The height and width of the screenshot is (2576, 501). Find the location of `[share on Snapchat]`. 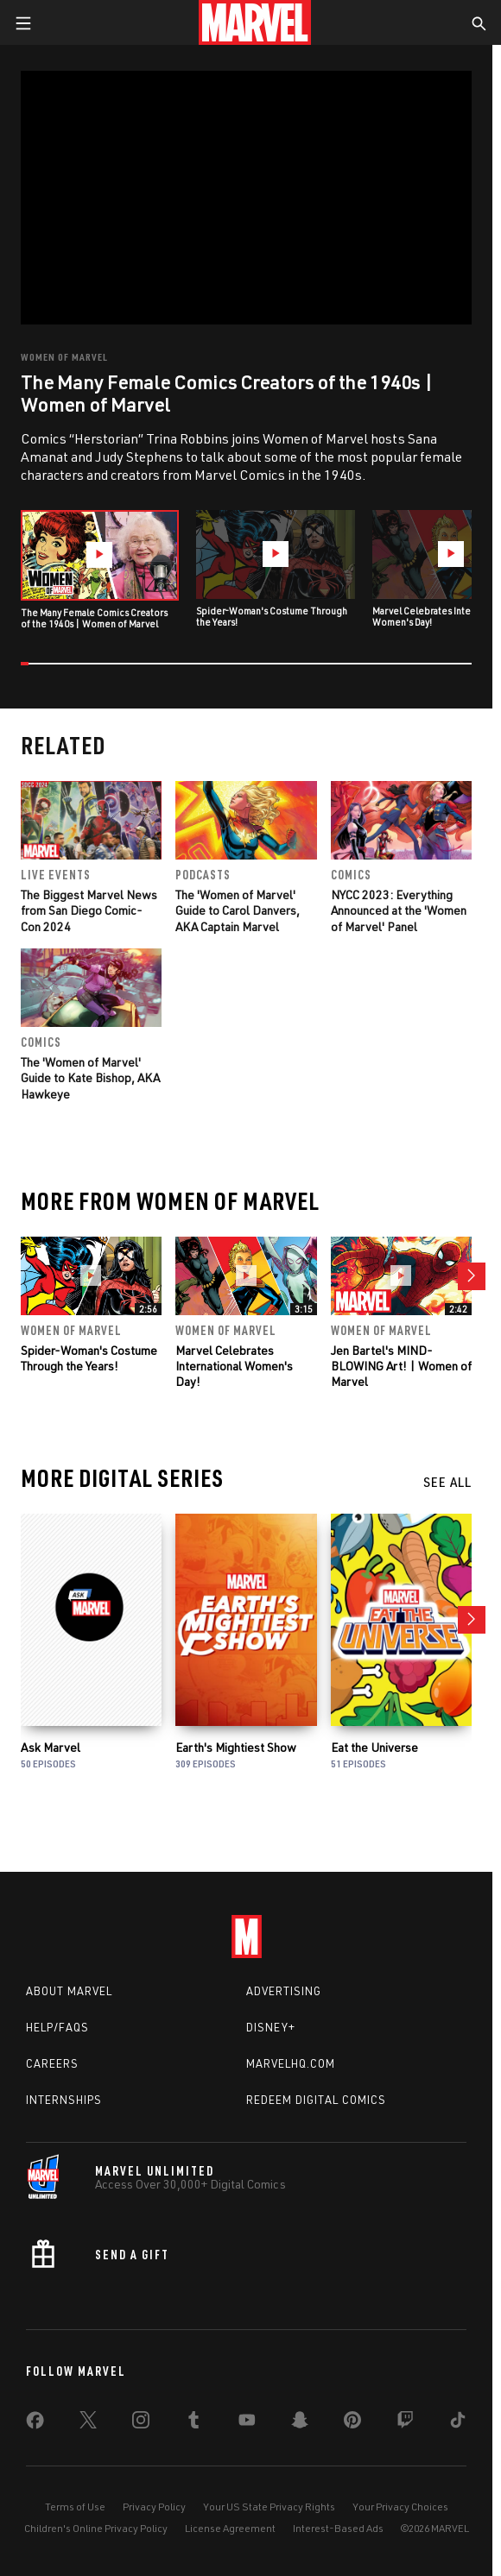

[share on Snapchat] is located at coordinates (299, 2423).